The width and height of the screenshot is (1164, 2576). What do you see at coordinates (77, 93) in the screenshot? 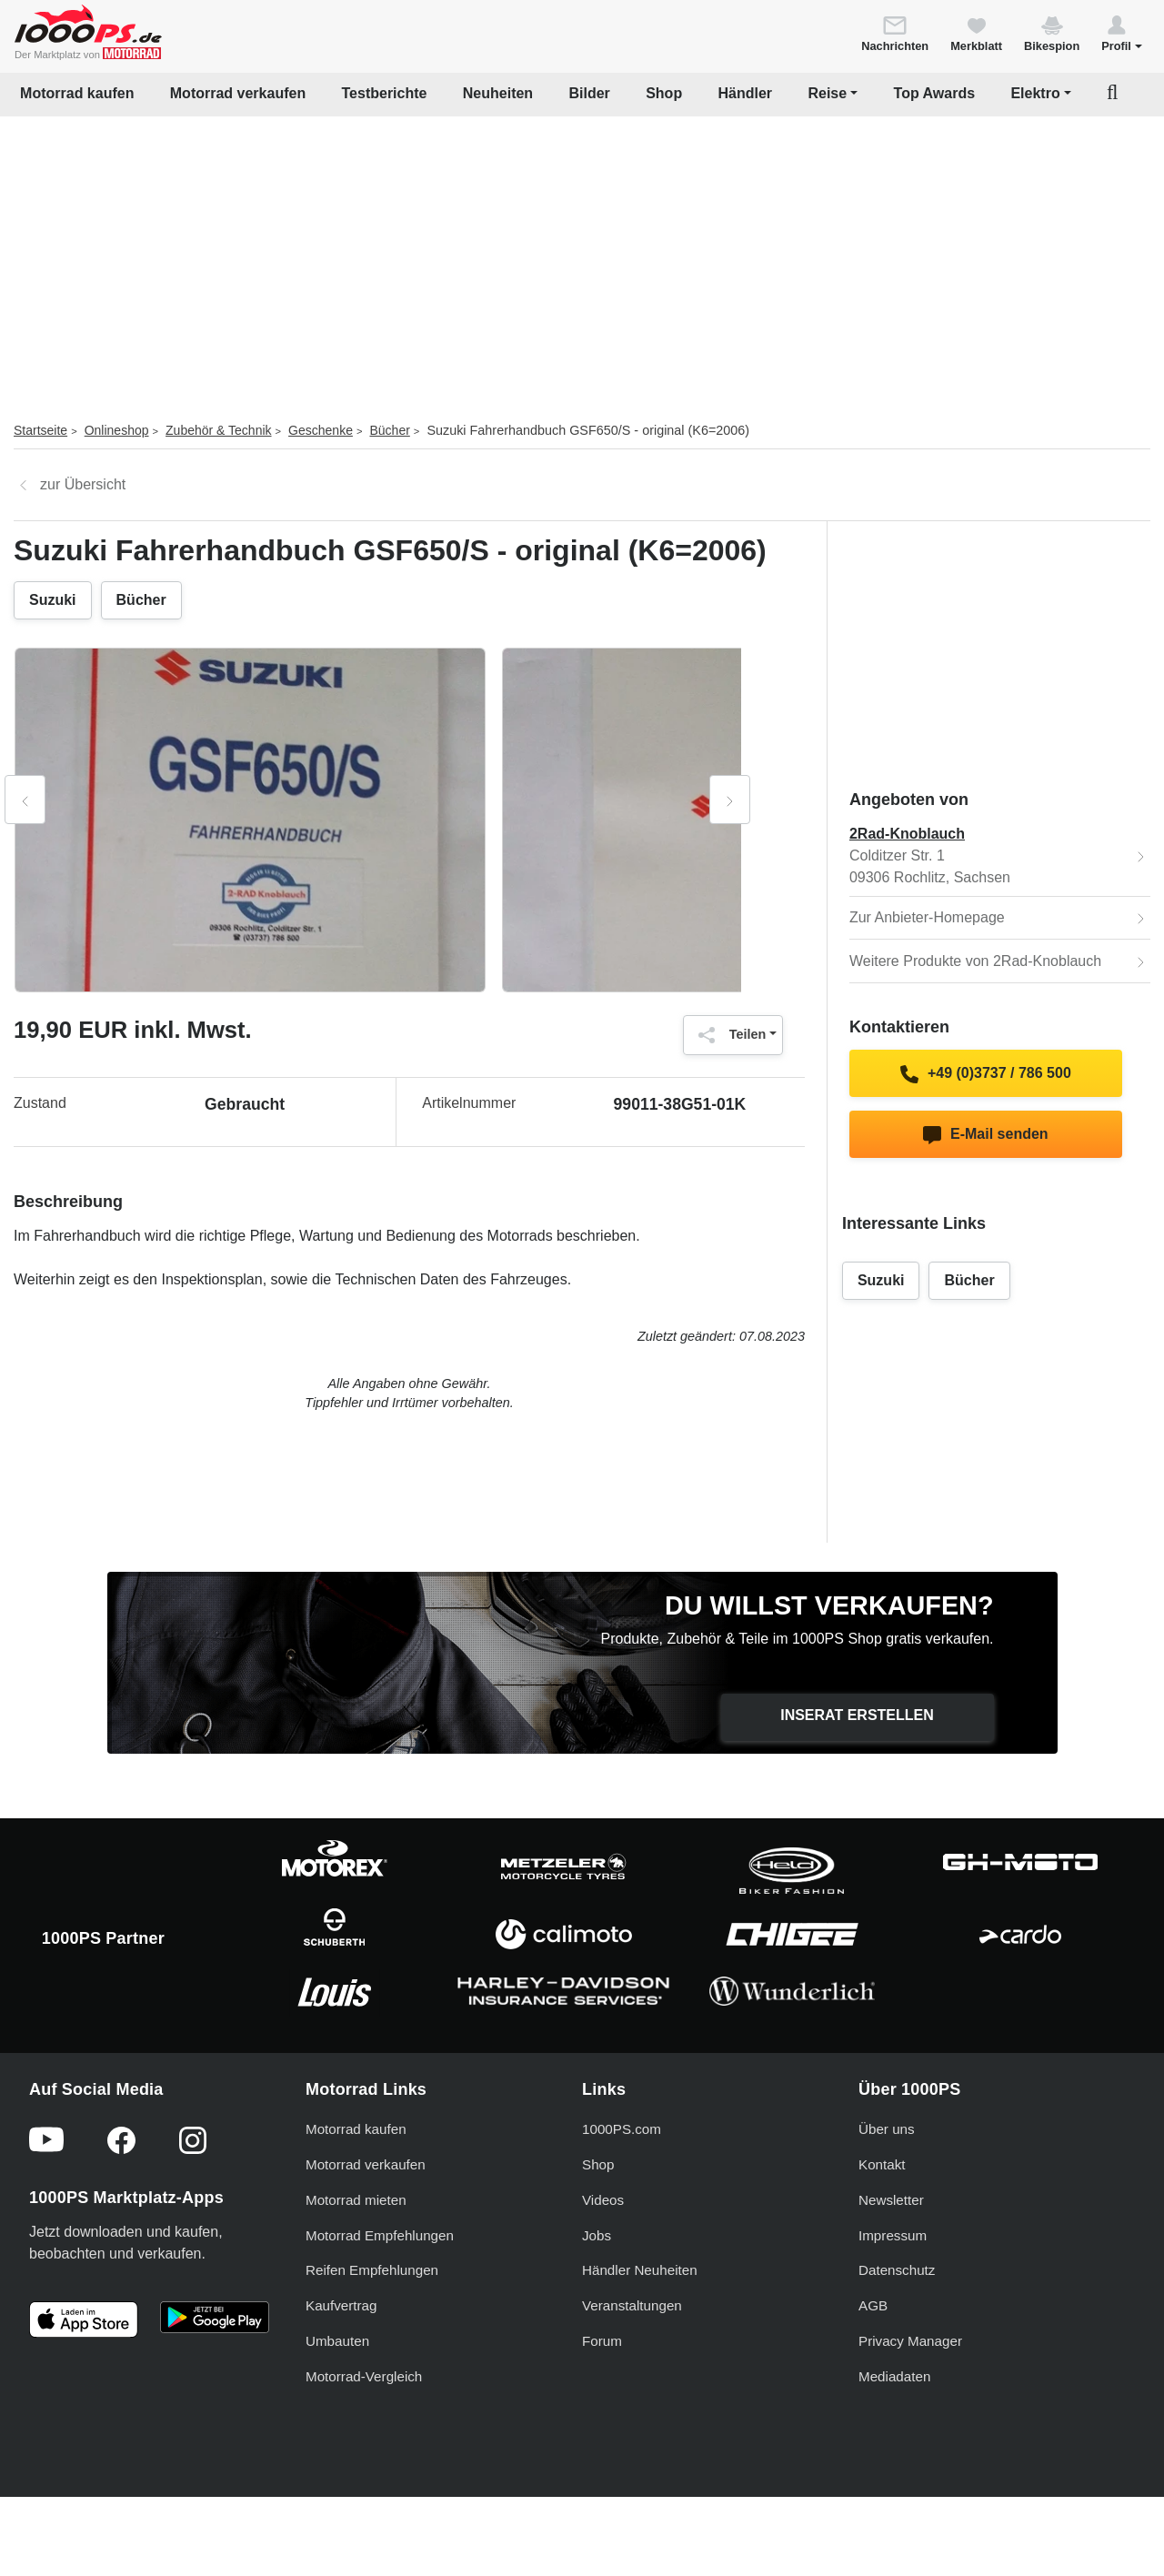
I see `Motorrad kaufen` at bounding box center [77, 93].